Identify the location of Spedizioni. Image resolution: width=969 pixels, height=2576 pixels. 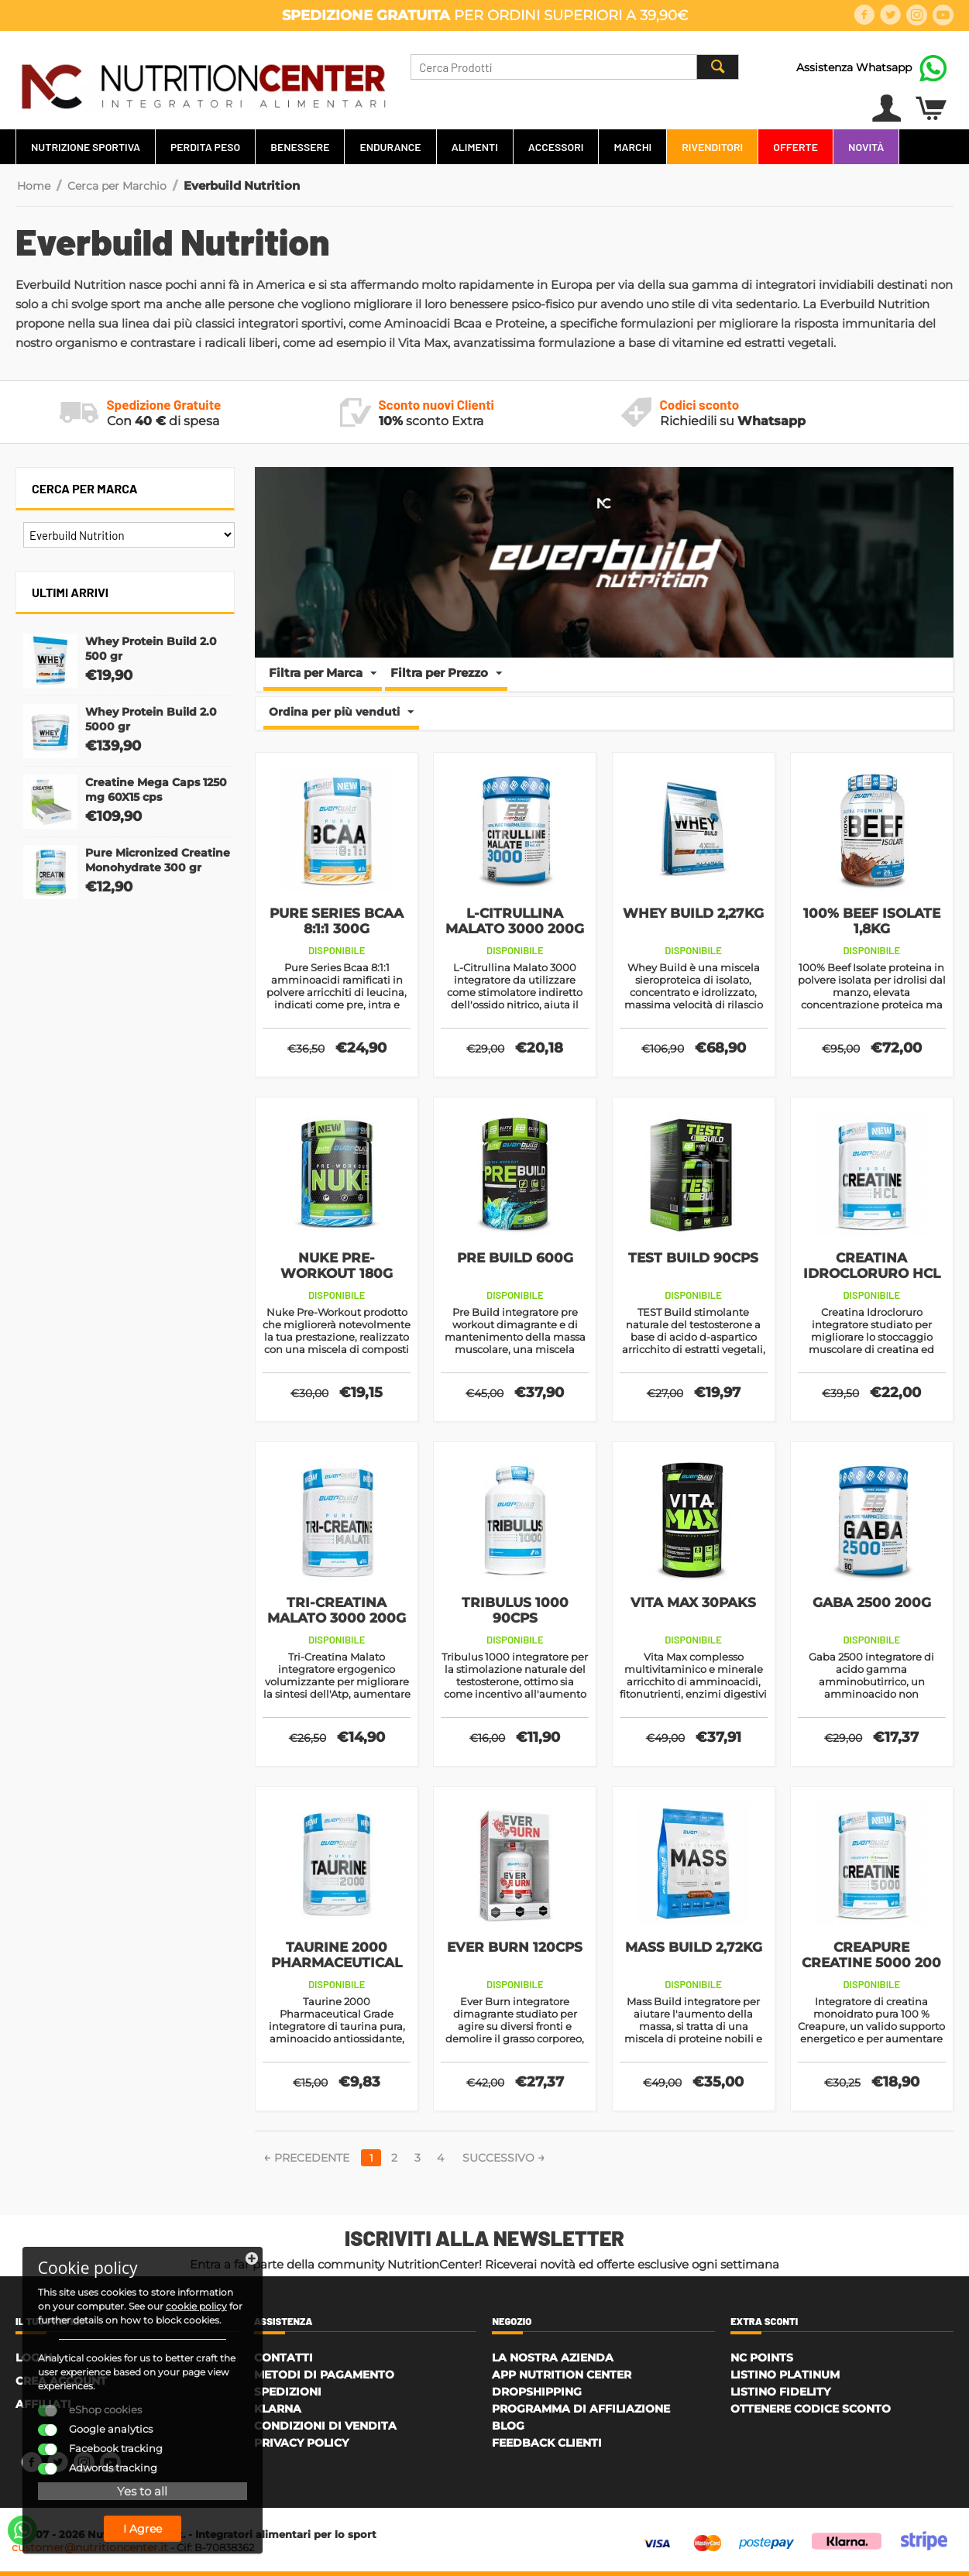
(287, 2392).